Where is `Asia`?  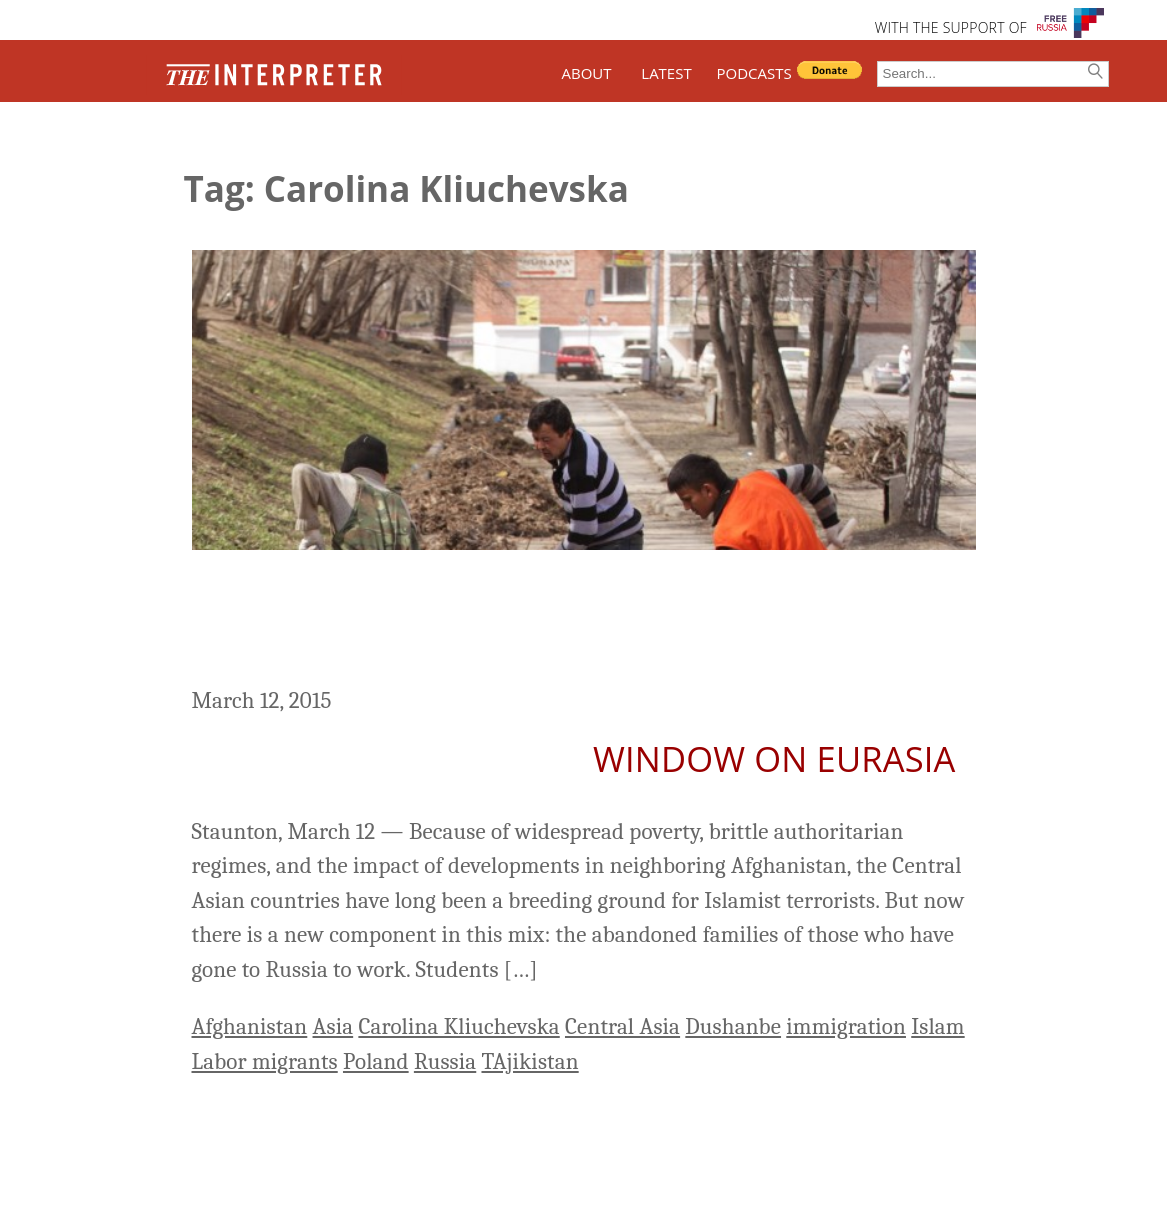 Asia is located at coordinates (333, 1026).